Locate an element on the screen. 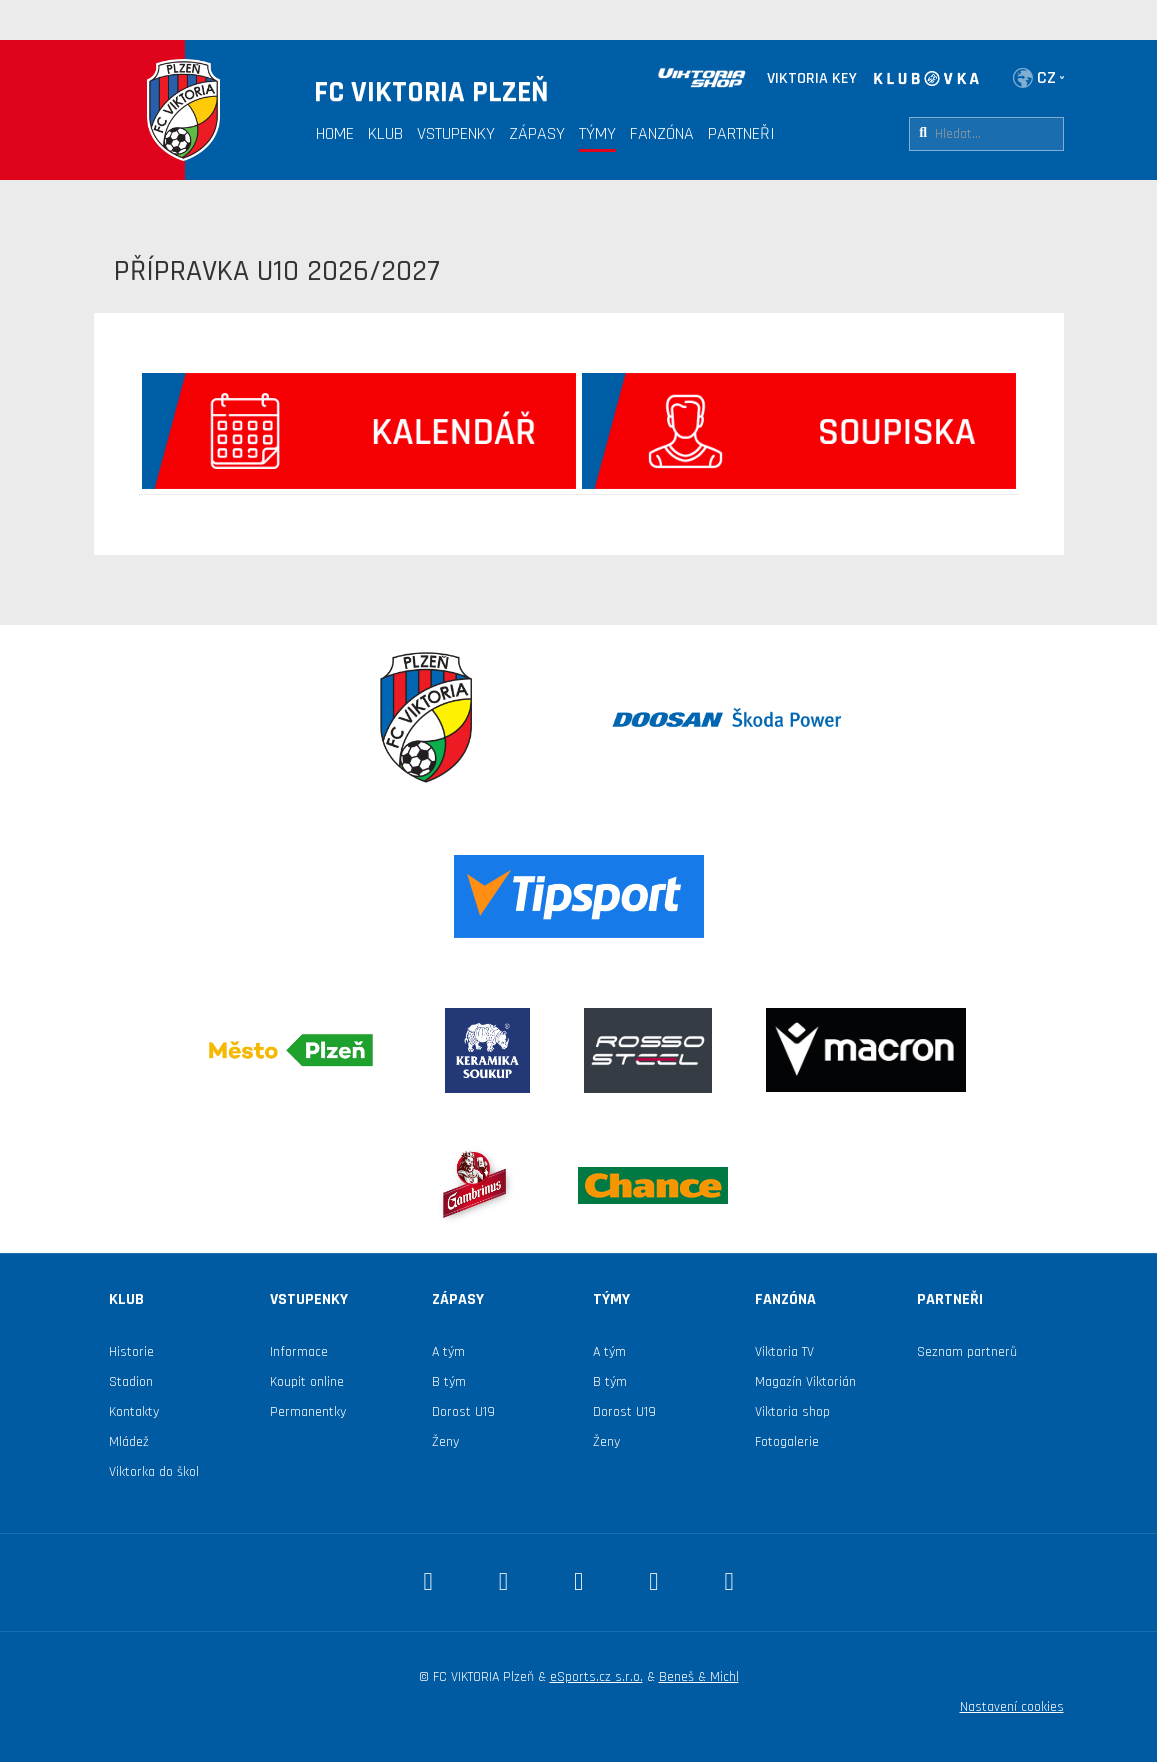  Home is located at coordinates (335, 133).